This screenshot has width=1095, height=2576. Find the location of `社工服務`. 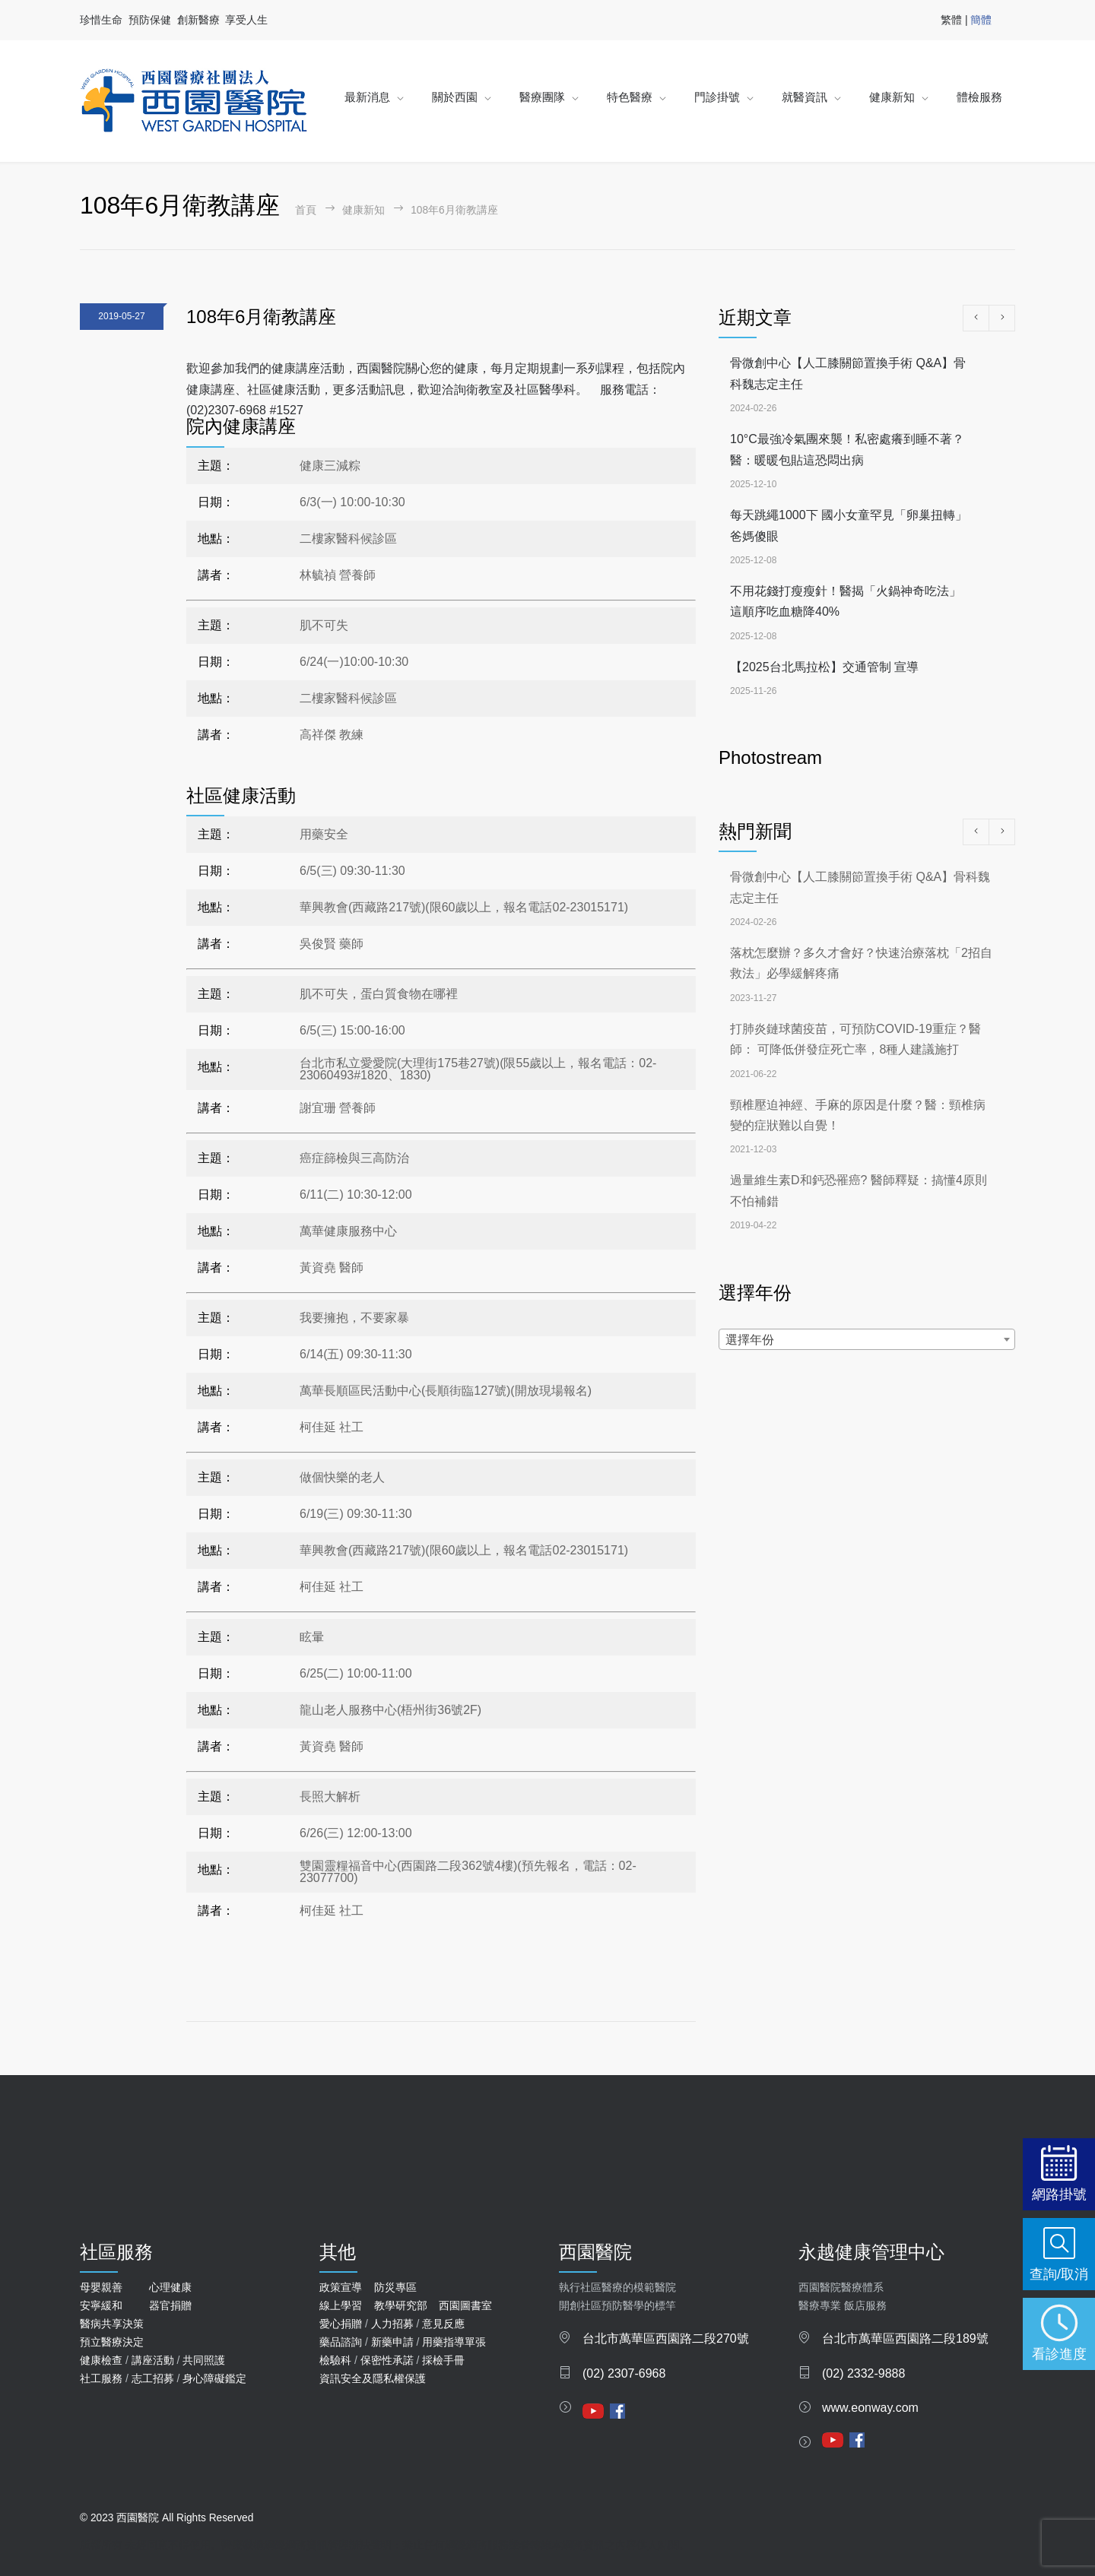

社工服務 is located at coordinates (101, 2378).